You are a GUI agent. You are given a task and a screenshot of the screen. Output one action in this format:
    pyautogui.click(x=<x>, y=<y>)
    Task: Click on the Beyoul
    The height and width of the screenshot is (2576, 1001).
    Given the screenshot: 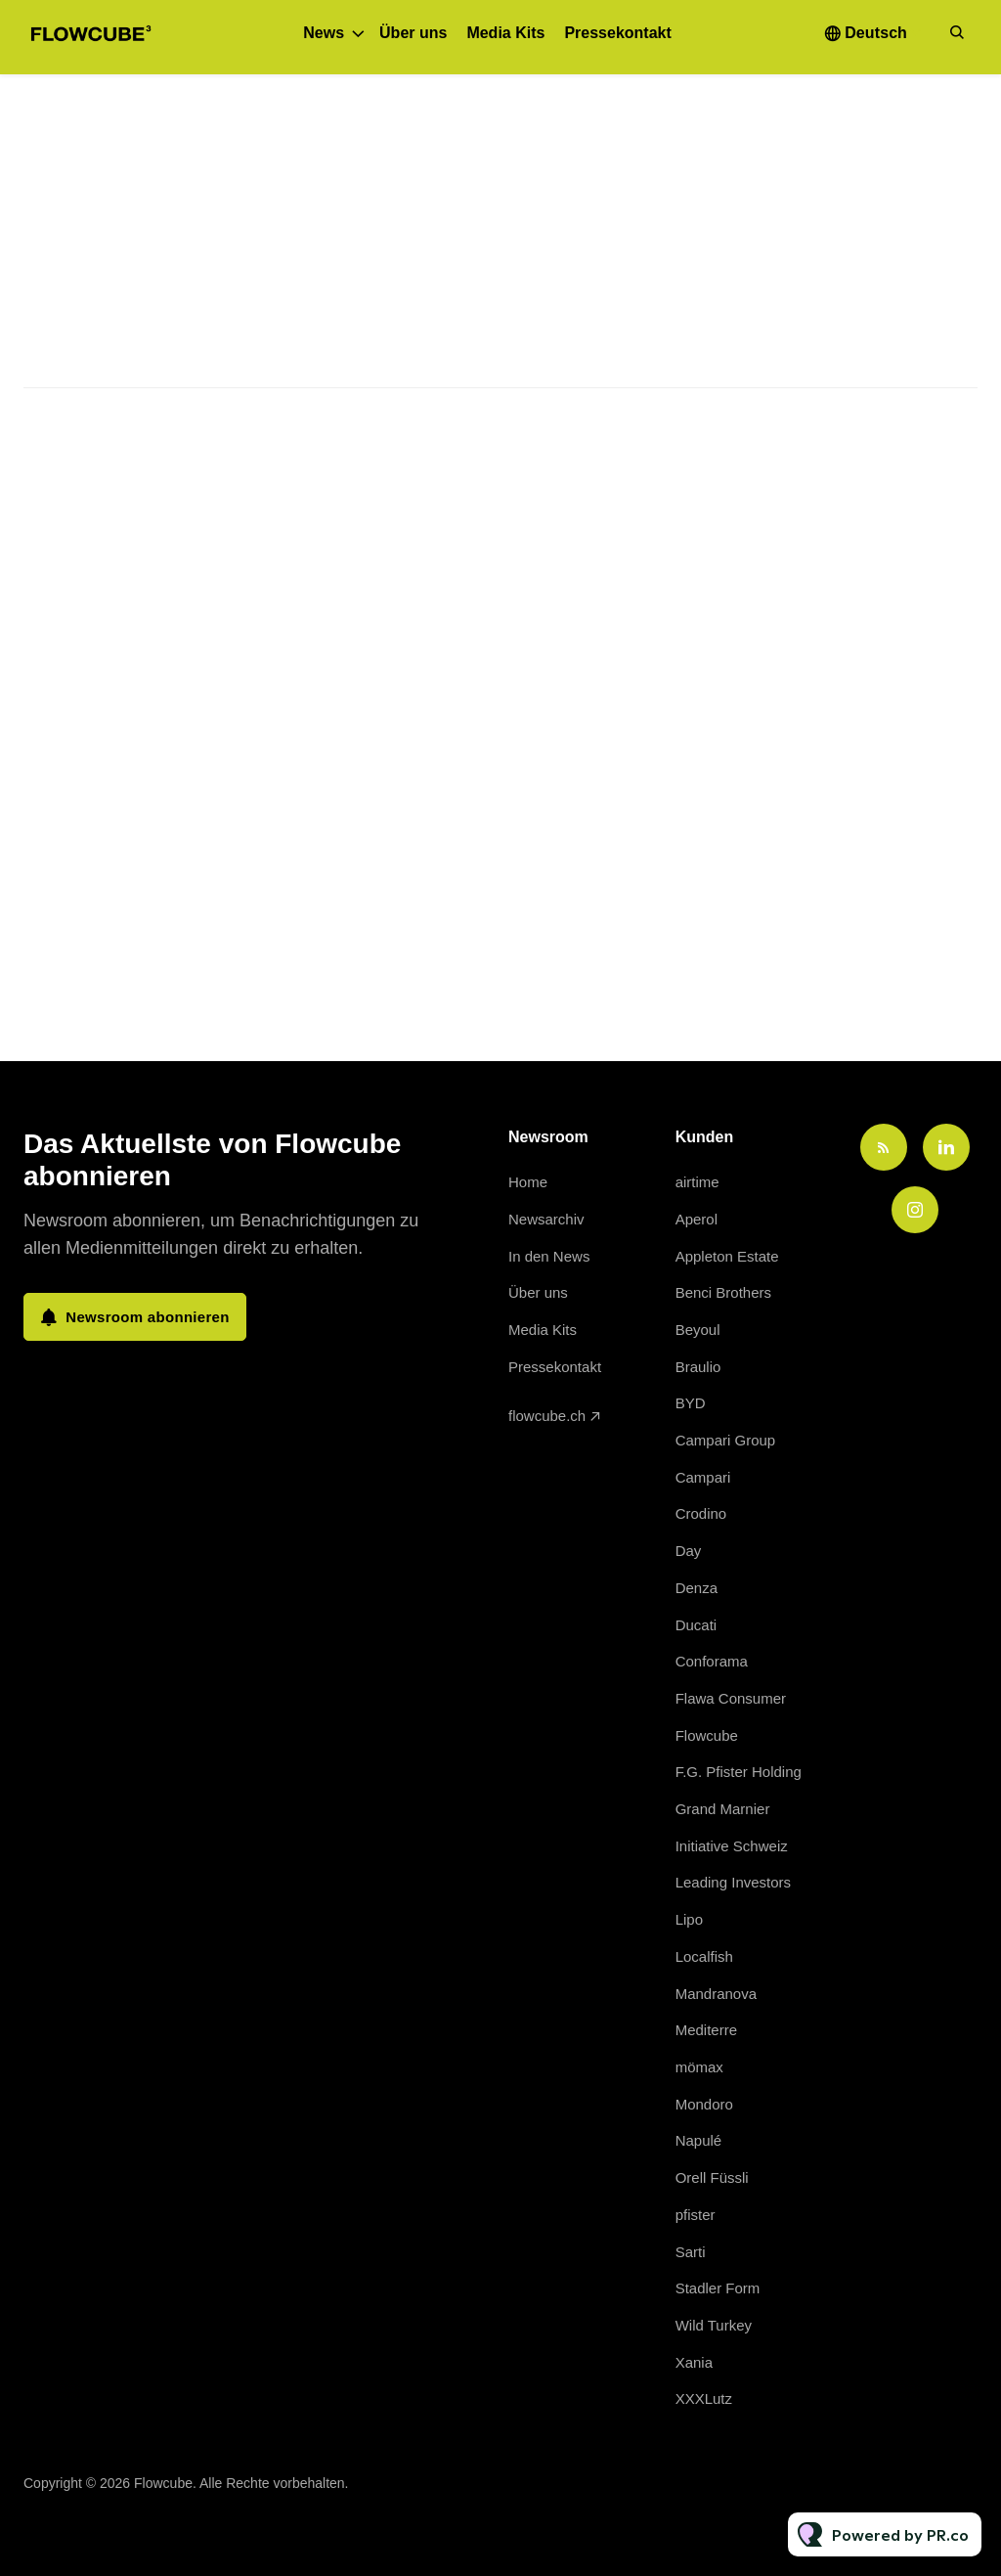 What is the action you would take?
    pyautogui.click(x=697, y=1329)
    